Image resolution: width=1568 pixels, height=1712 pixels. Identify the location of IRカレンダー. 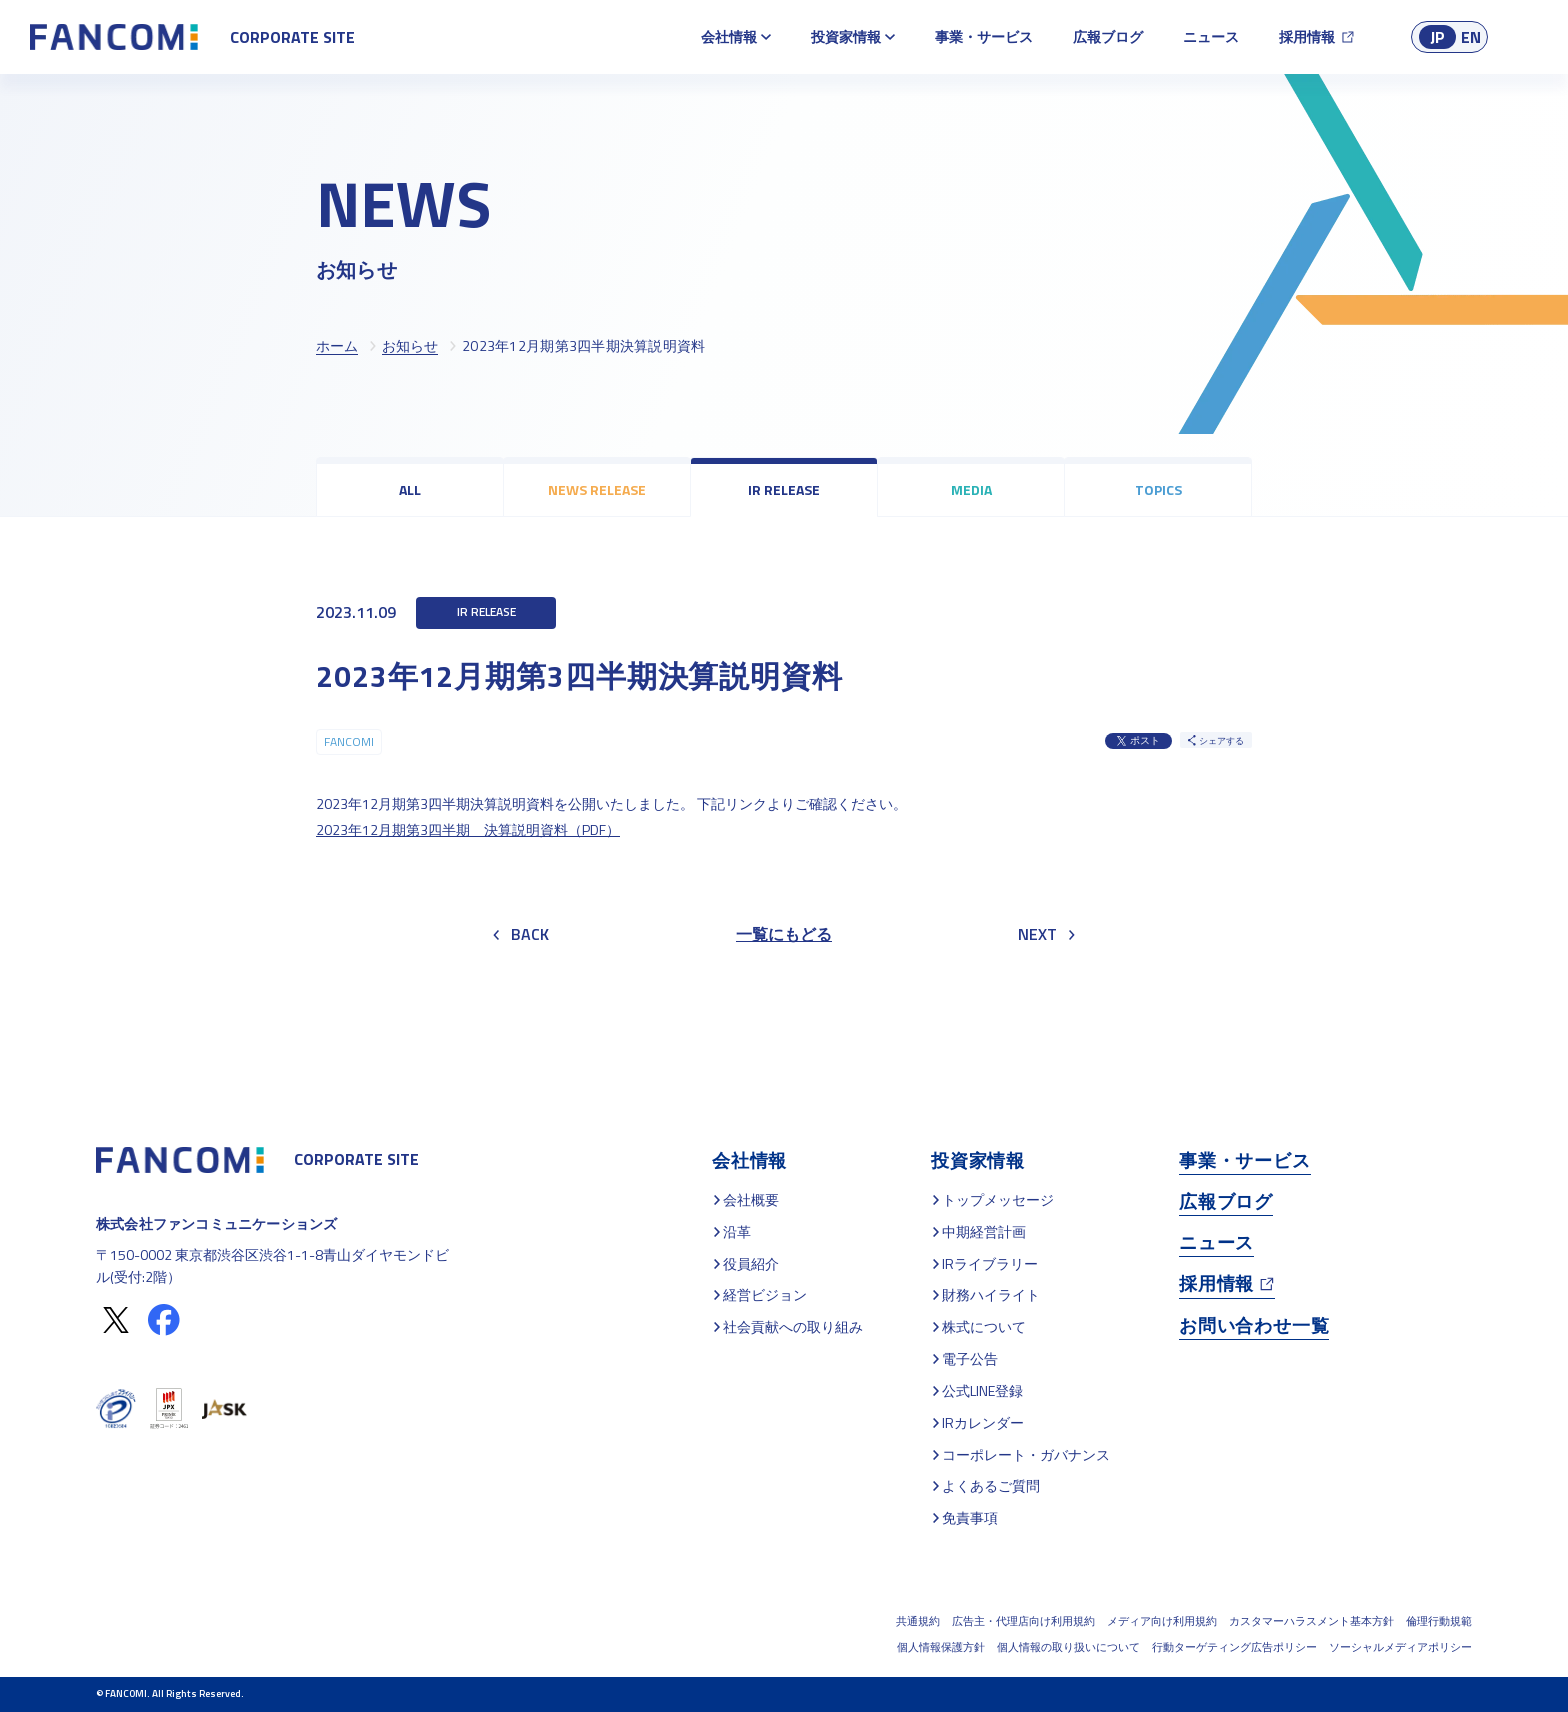
(983, 1422).